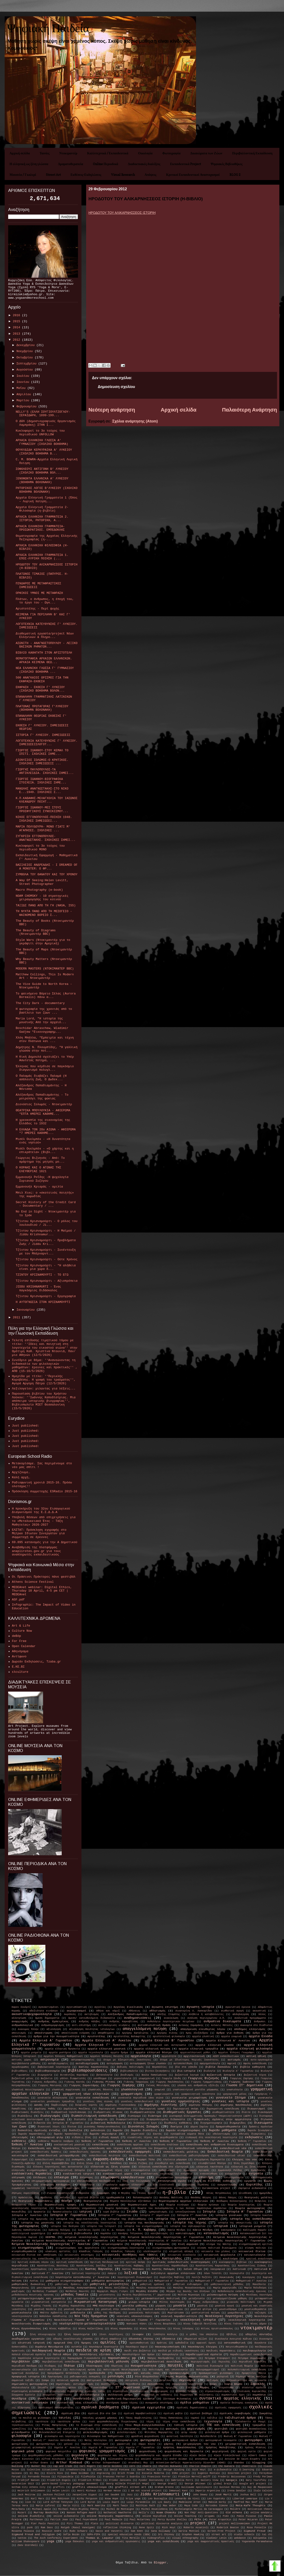 The image size is (284, 2576). Describe the element at coordinates (159, 2432) in the screenshot. I see `Φίλιππος Μαργαρίτης` at that location.